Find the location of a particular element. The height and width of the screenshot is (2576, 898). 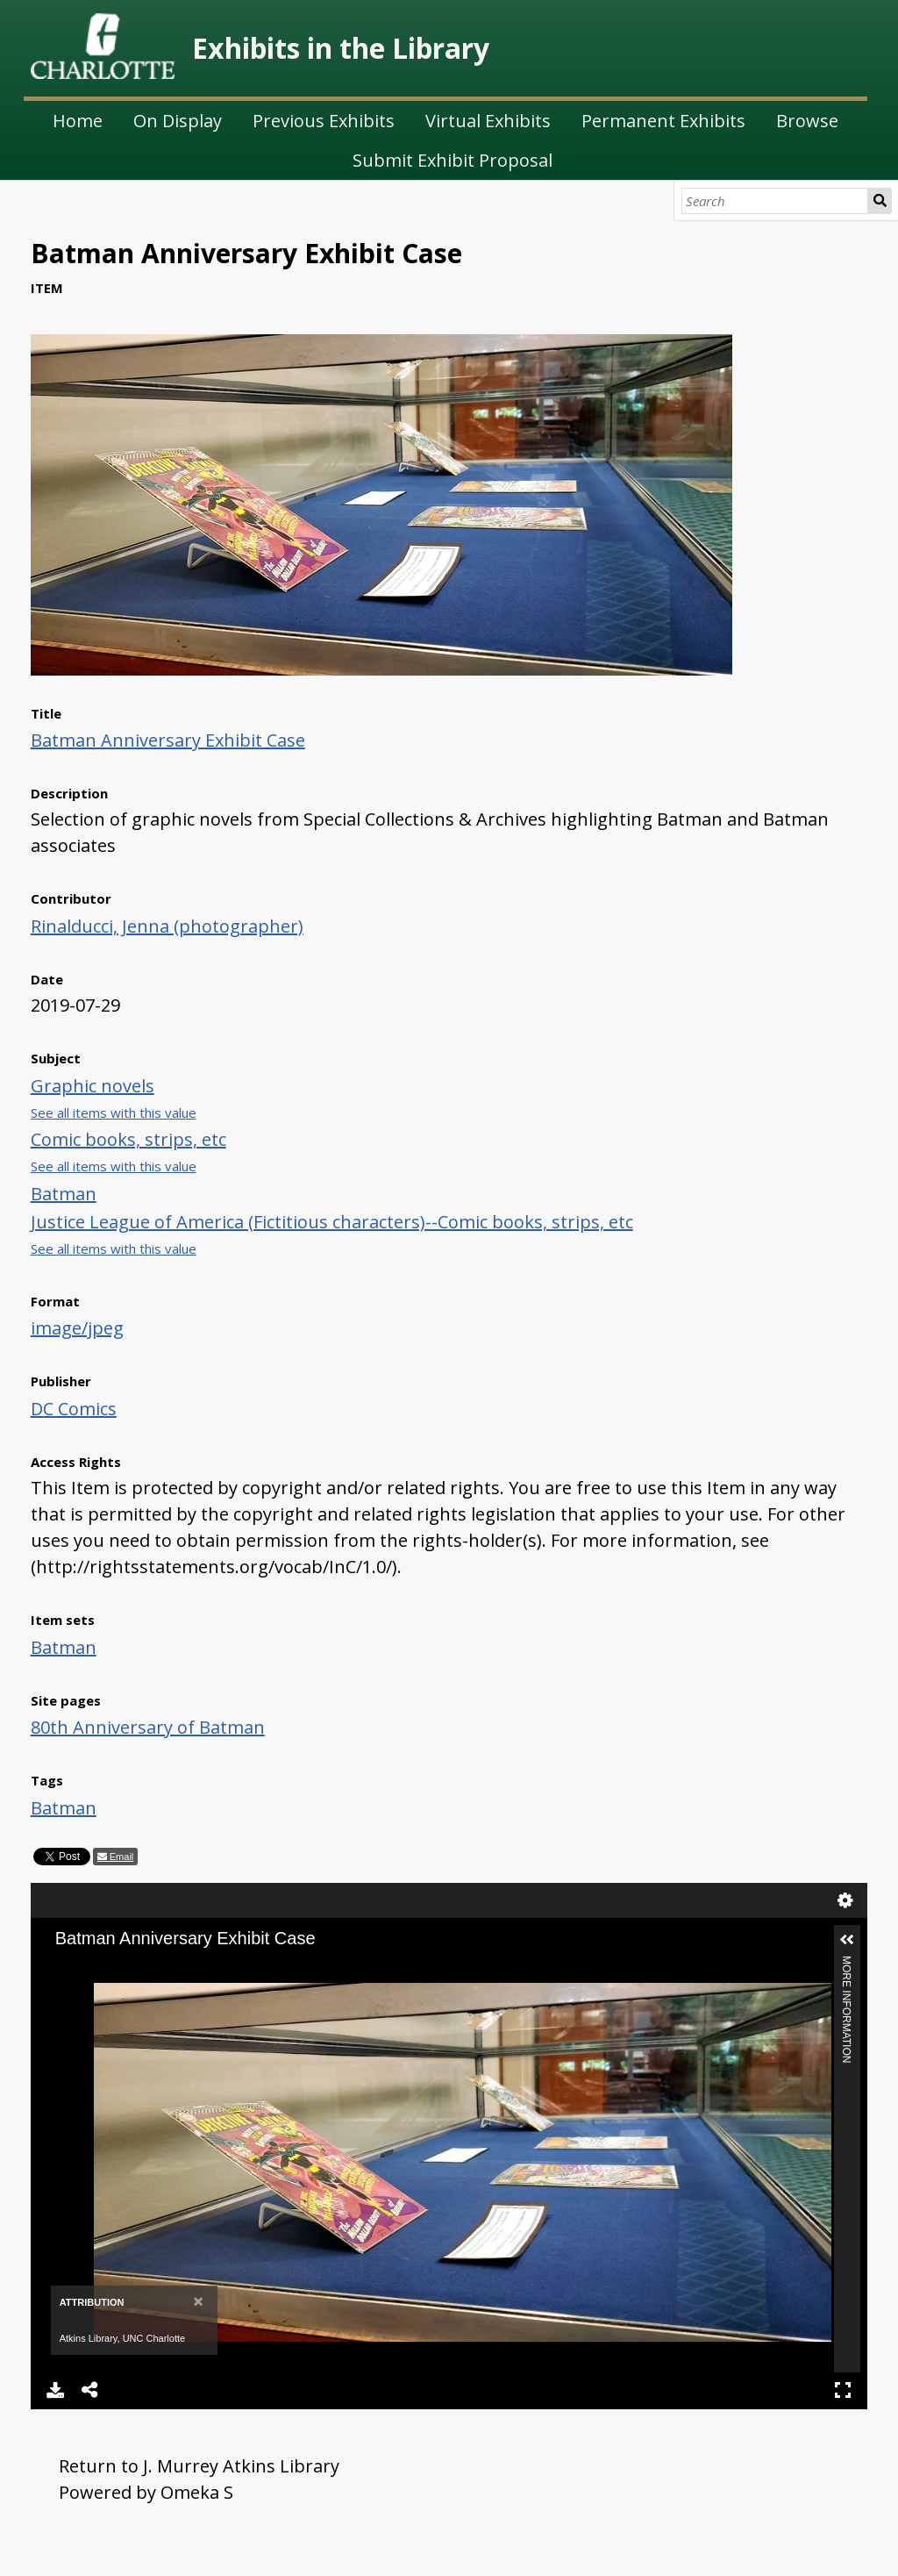

On Display is located at coordinates (177, 120).